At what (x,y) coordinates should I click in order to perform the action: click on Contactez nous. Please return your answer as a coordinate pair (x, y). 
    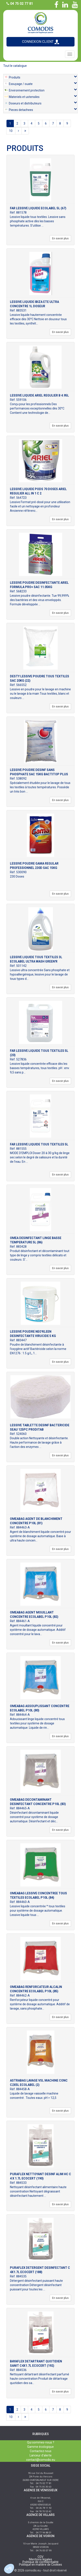
    Looking at the image, I should click on (40, 2451).